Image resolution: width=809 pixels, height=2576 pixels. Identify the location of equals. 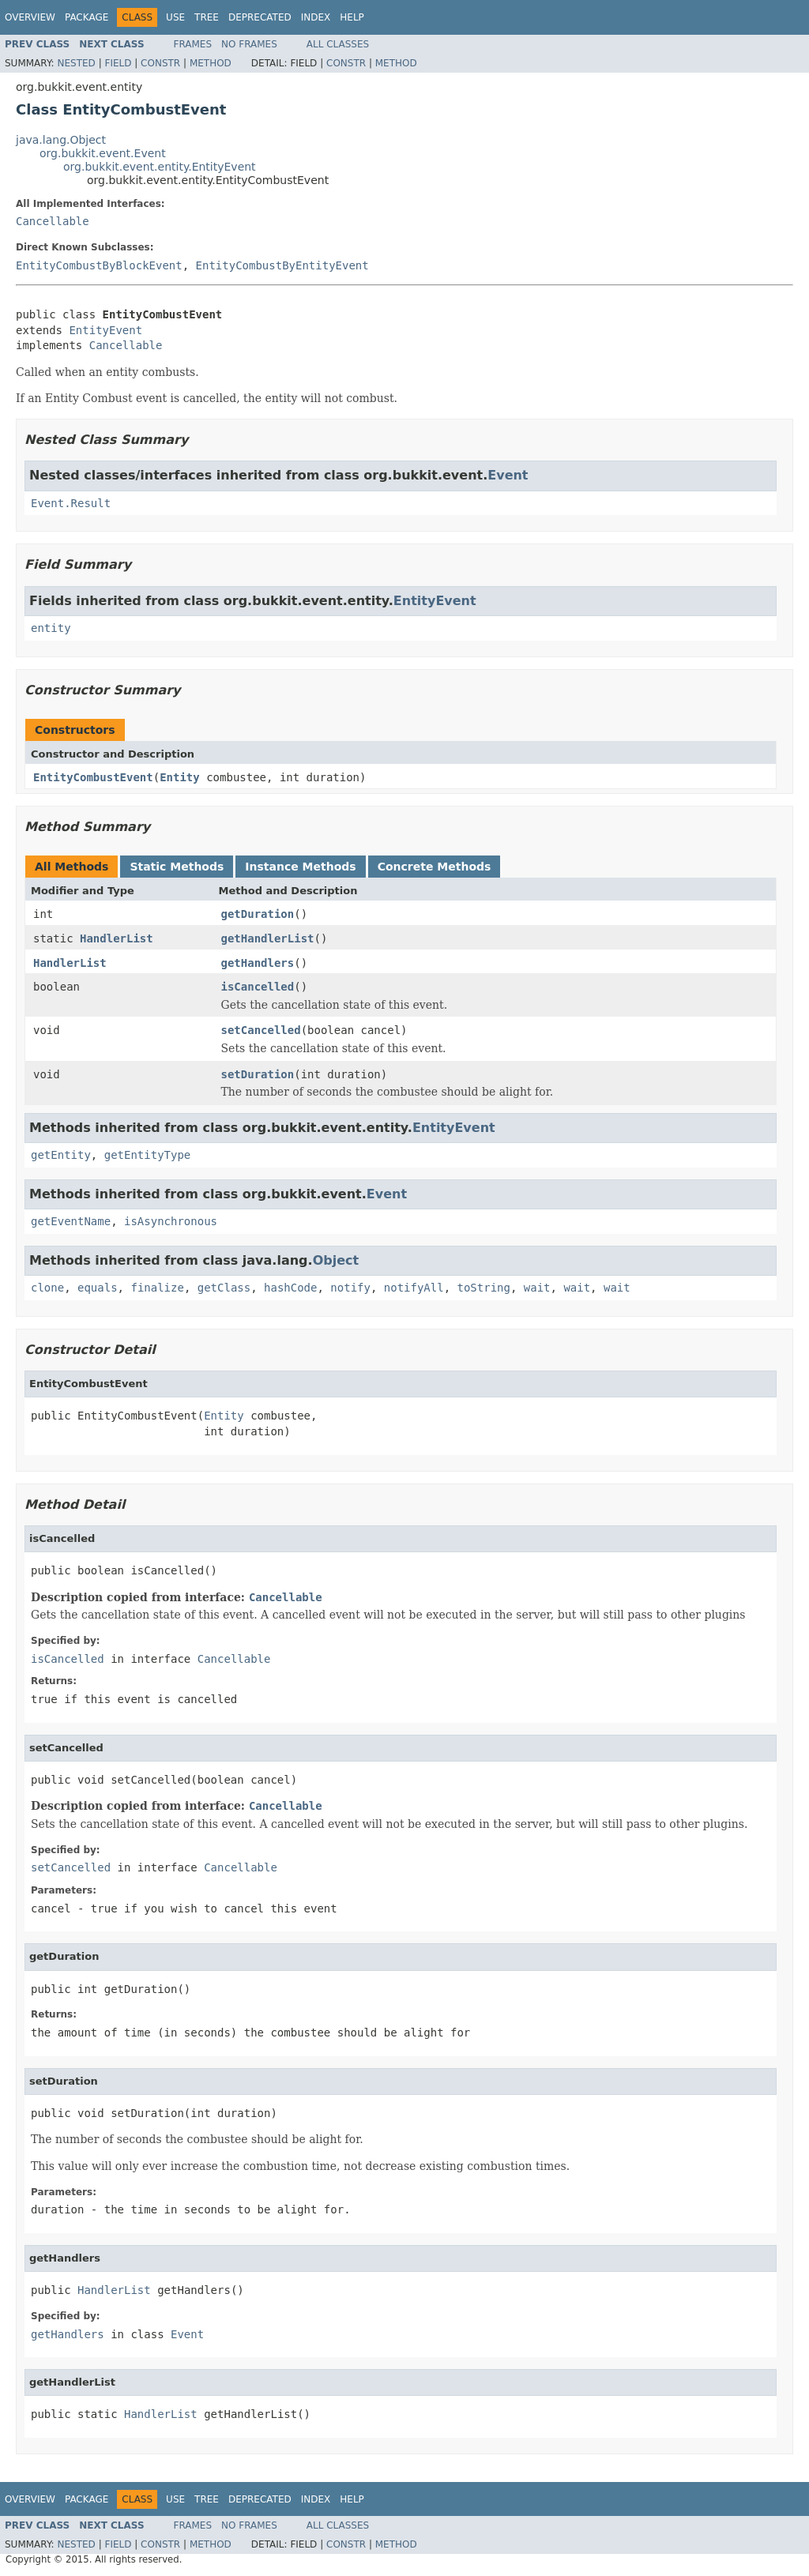
(97, 1287).